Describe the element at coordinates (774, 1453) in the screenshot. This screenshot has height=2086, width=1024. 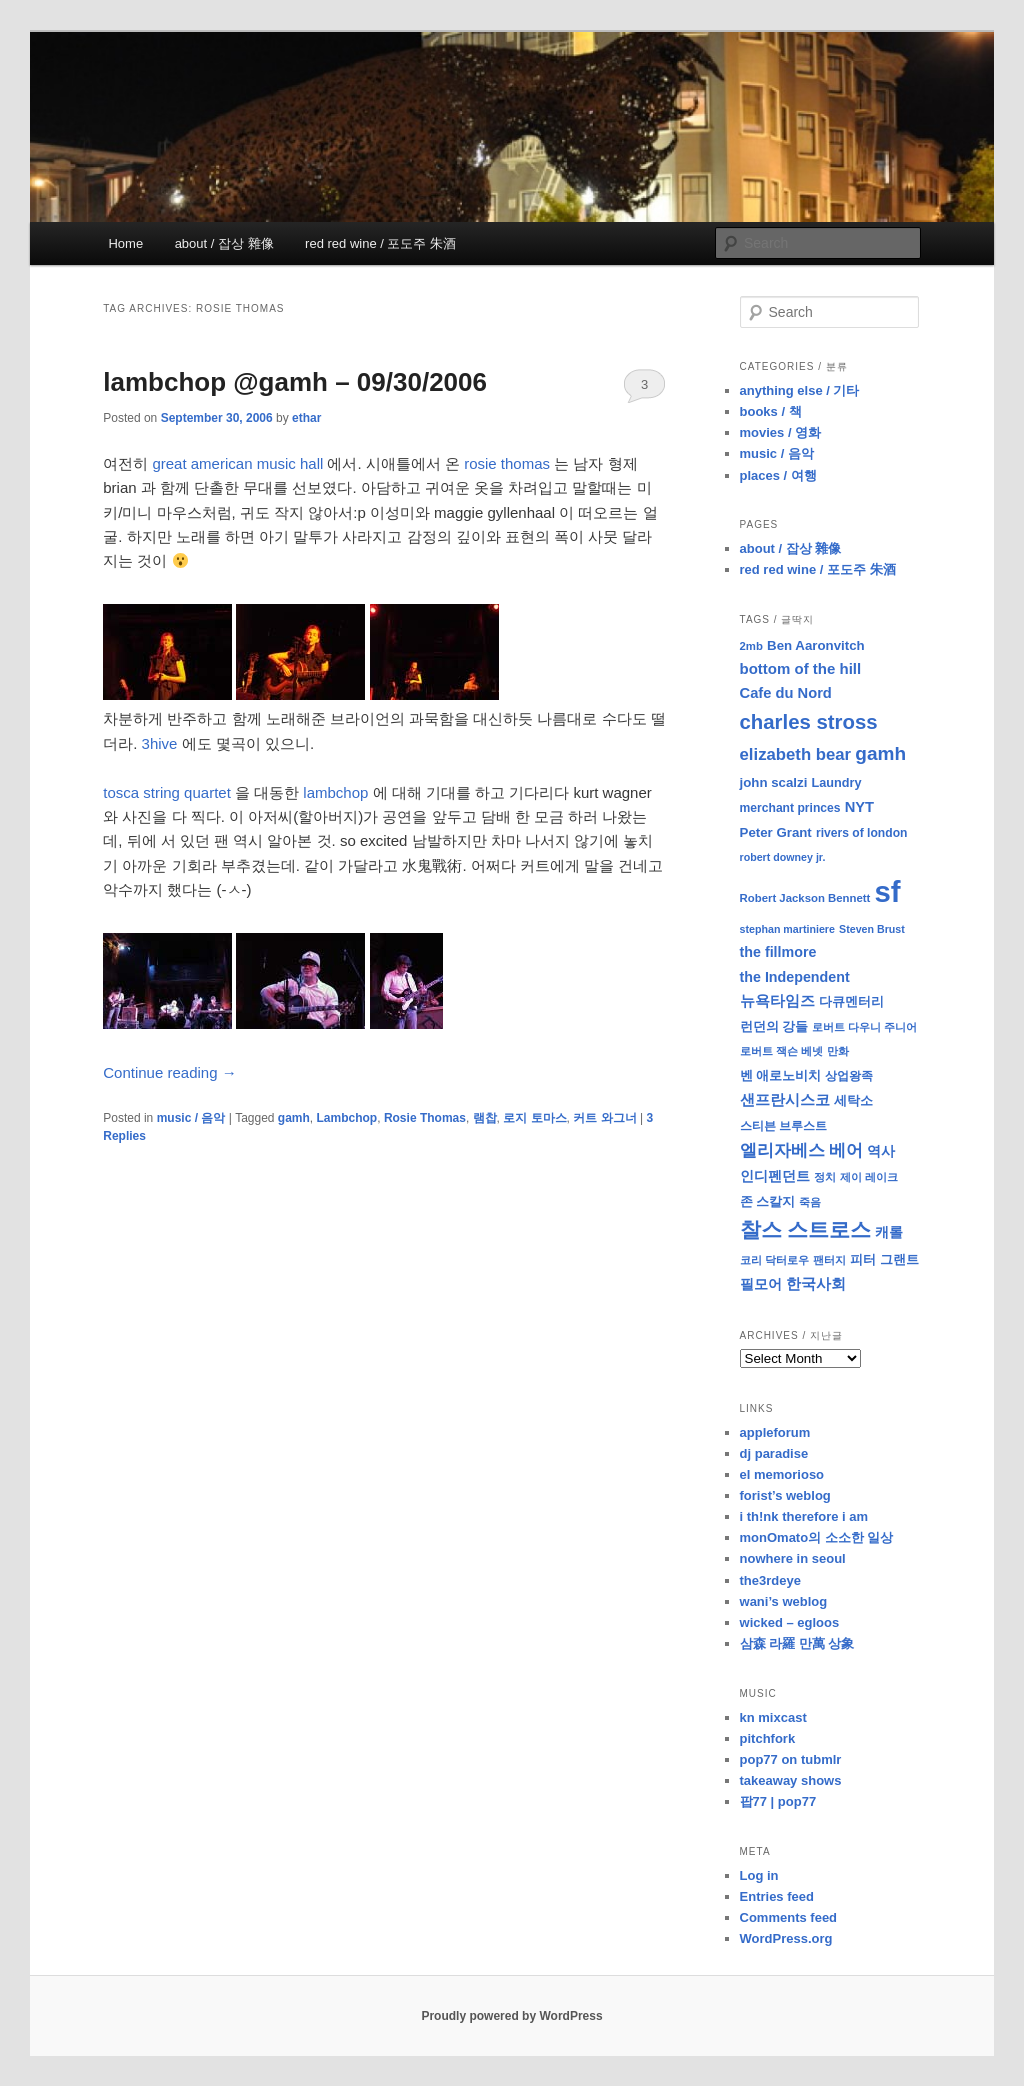
I see `dj paradise` at that location.